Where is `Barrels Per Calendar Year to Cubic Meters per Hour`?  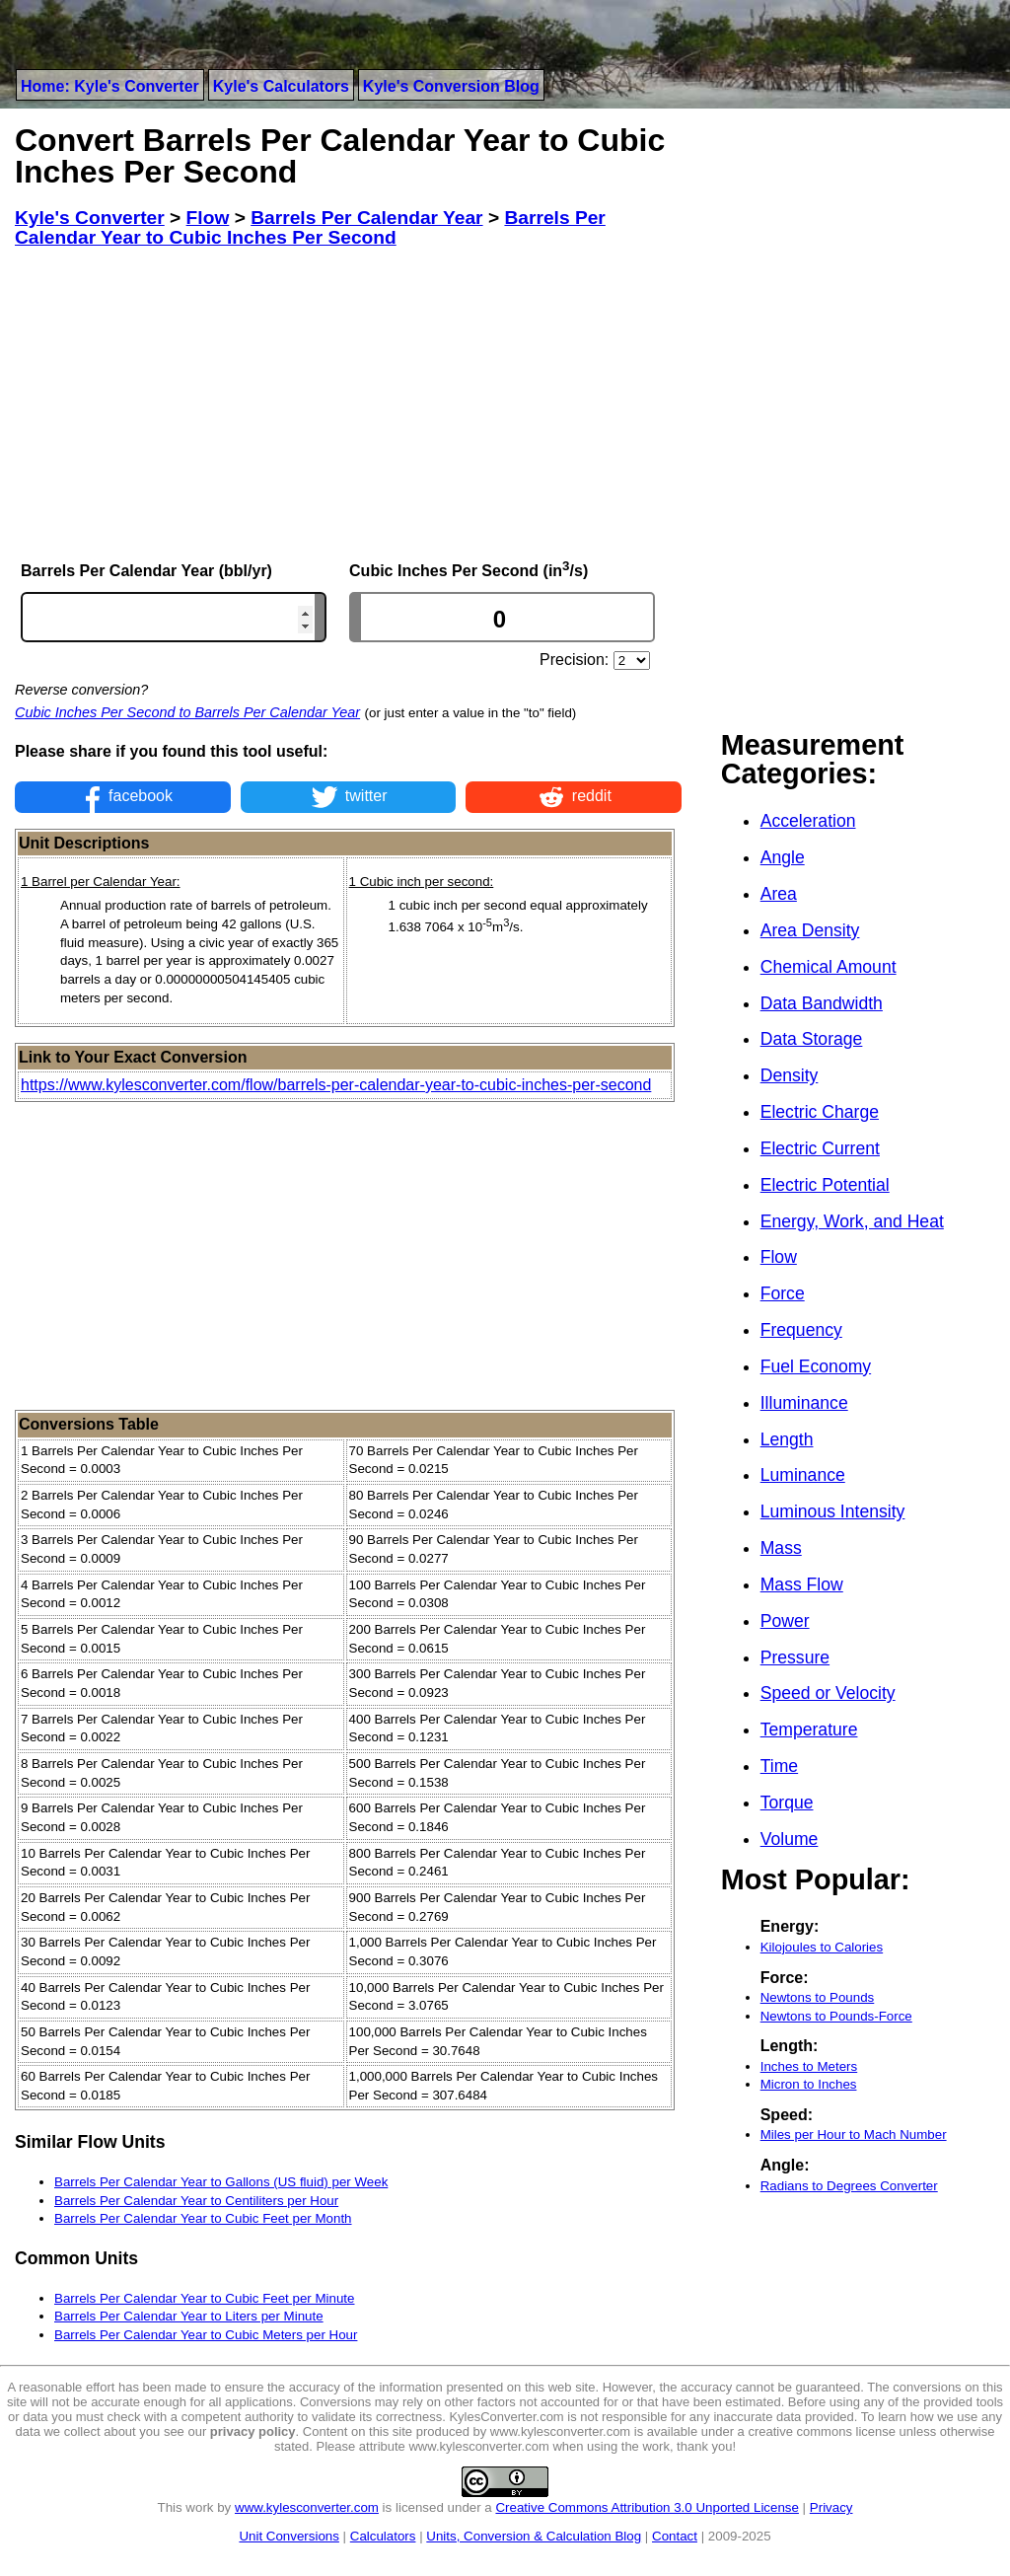
Barrels Per Calendar Year to Cubic Meters per Hour is located at coordinates (205, 2334).